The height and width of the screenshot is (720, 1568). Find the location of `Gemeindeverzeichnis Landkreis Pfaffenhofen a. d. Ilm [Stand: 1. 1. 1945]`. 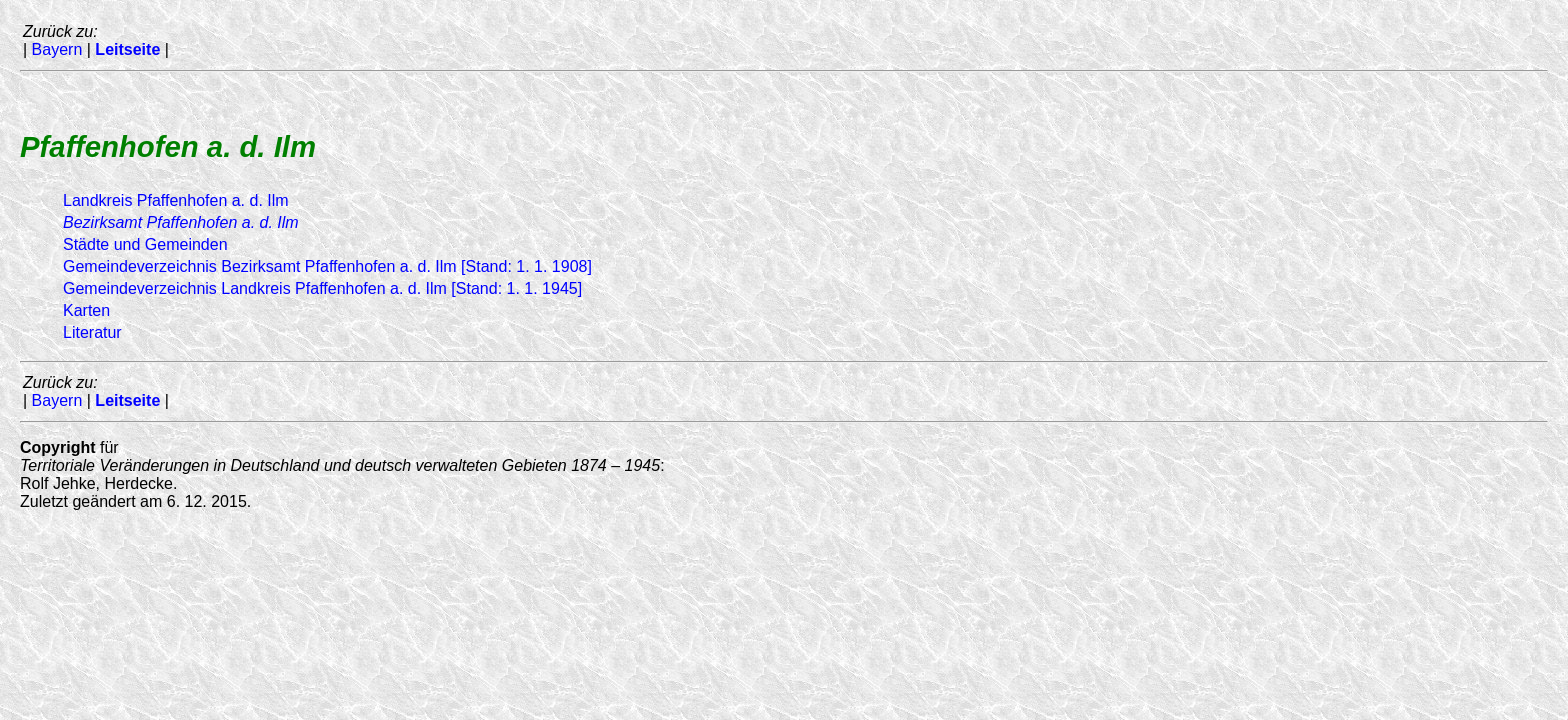

Gemeindeverzeichnis Landkreis Pfaffenhofen a. d. Ilm [Stand: 1. 1. 1945] is located at coordinates (322, 288).